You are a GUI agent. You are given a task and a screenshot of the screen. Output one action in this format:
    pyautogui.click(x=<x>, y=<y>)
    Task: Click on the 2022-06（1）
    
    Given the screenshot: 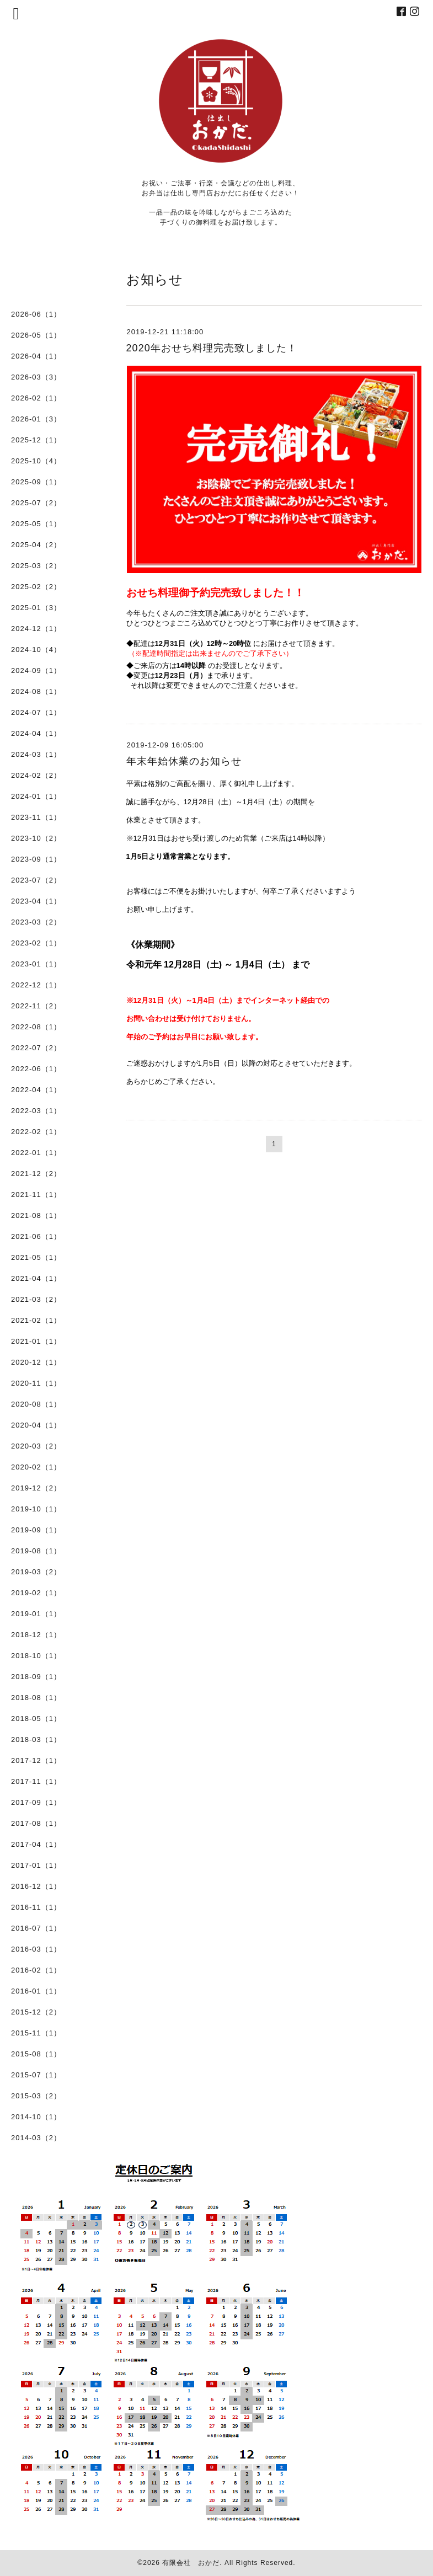 What is the action you would take?
    pyautogui.click(x=36, y=1069)
    